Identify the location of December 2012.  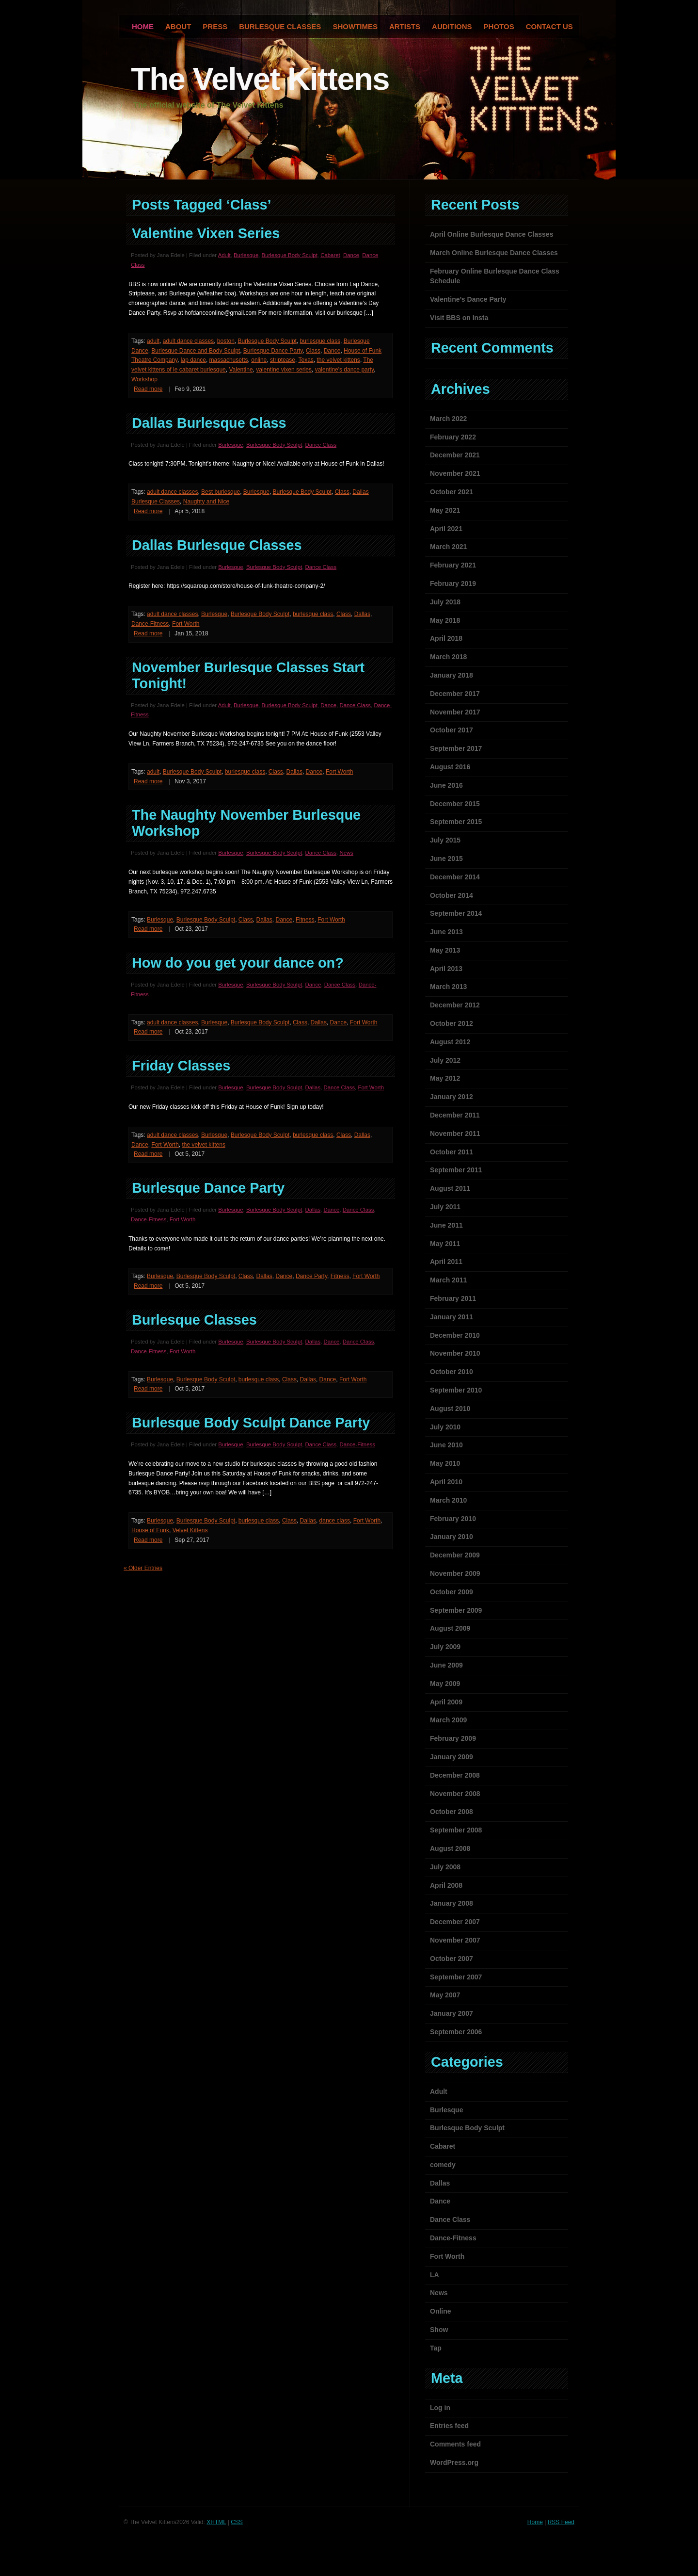
(455, 1005).